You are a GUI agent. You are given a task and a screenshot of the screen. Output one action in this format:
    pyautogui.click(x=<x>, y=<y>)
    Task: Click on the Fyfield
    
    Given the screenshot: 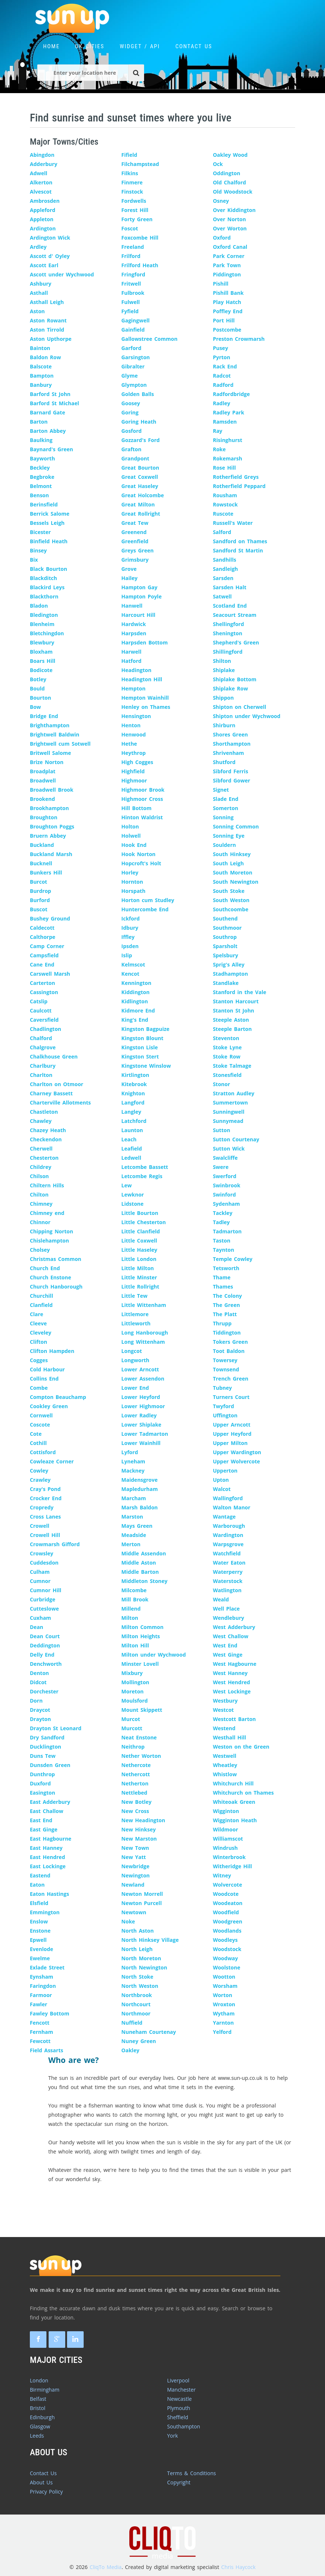 What is the action you would take?
    pyautogui.click(x=130, y=311)
    